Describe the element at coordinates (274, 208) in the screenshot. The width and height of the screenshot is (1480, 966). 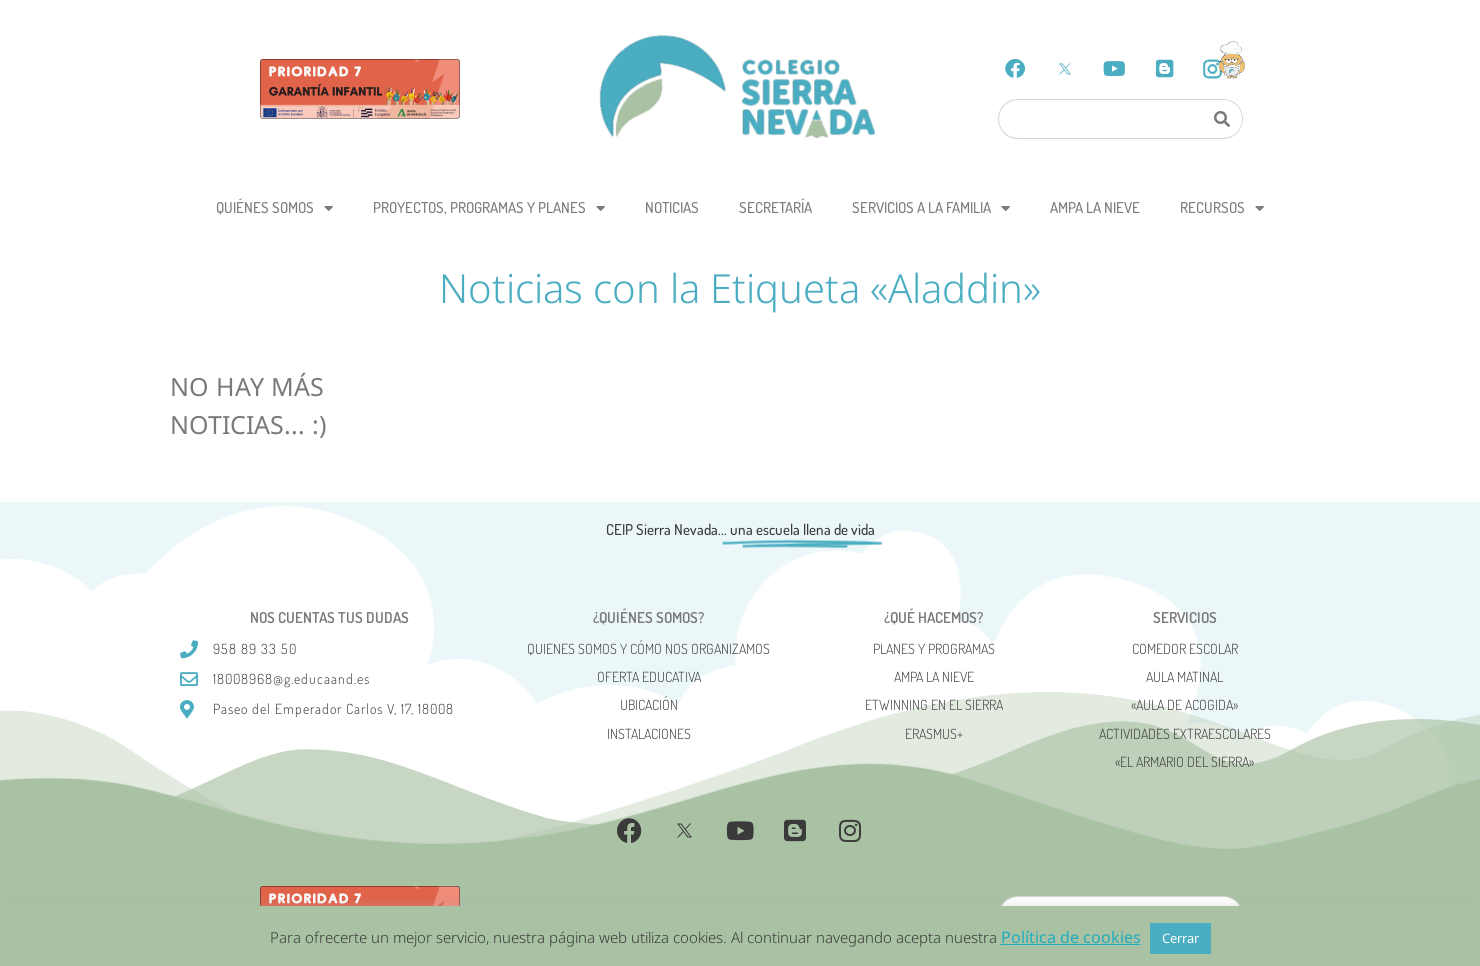
I see `Quiénes somos` at that location.